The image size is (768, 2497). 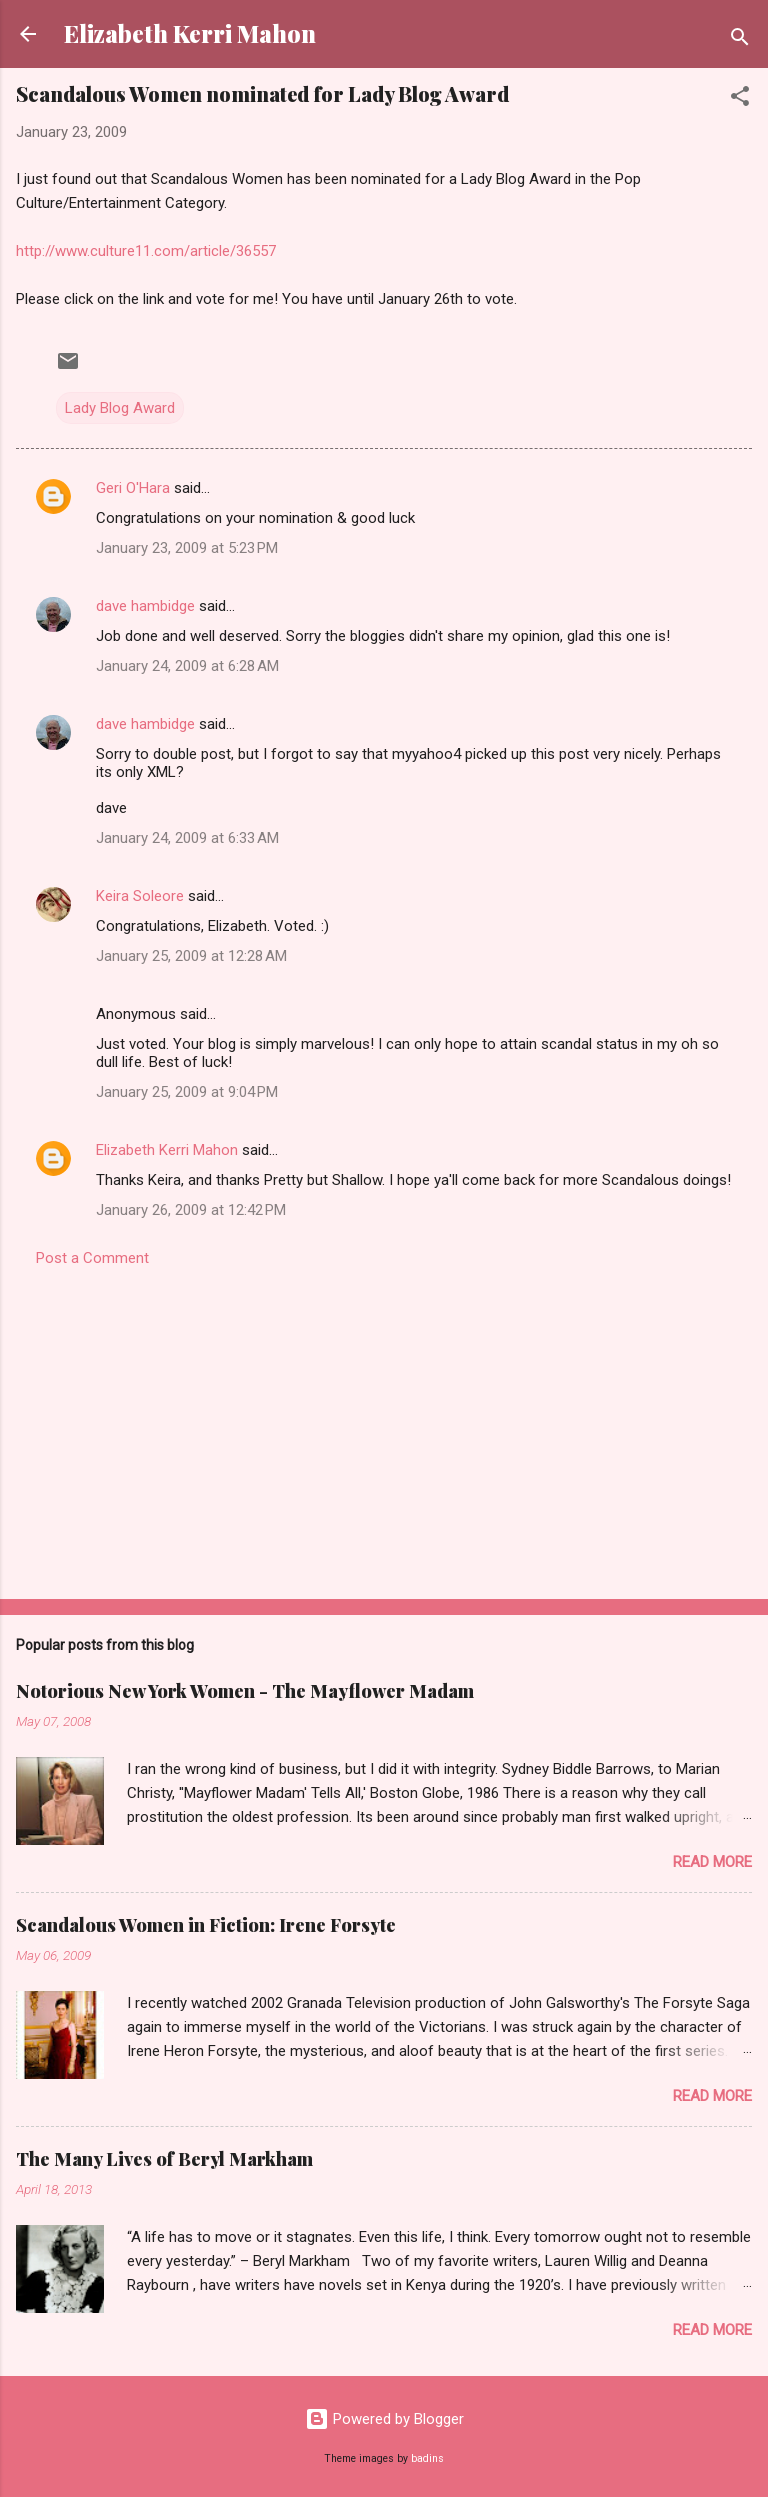 What do you see at coordinates (190, 33) in the screenshot?
I see `Elizabeth Kerri Mahon` at bounding box center [190, 33].